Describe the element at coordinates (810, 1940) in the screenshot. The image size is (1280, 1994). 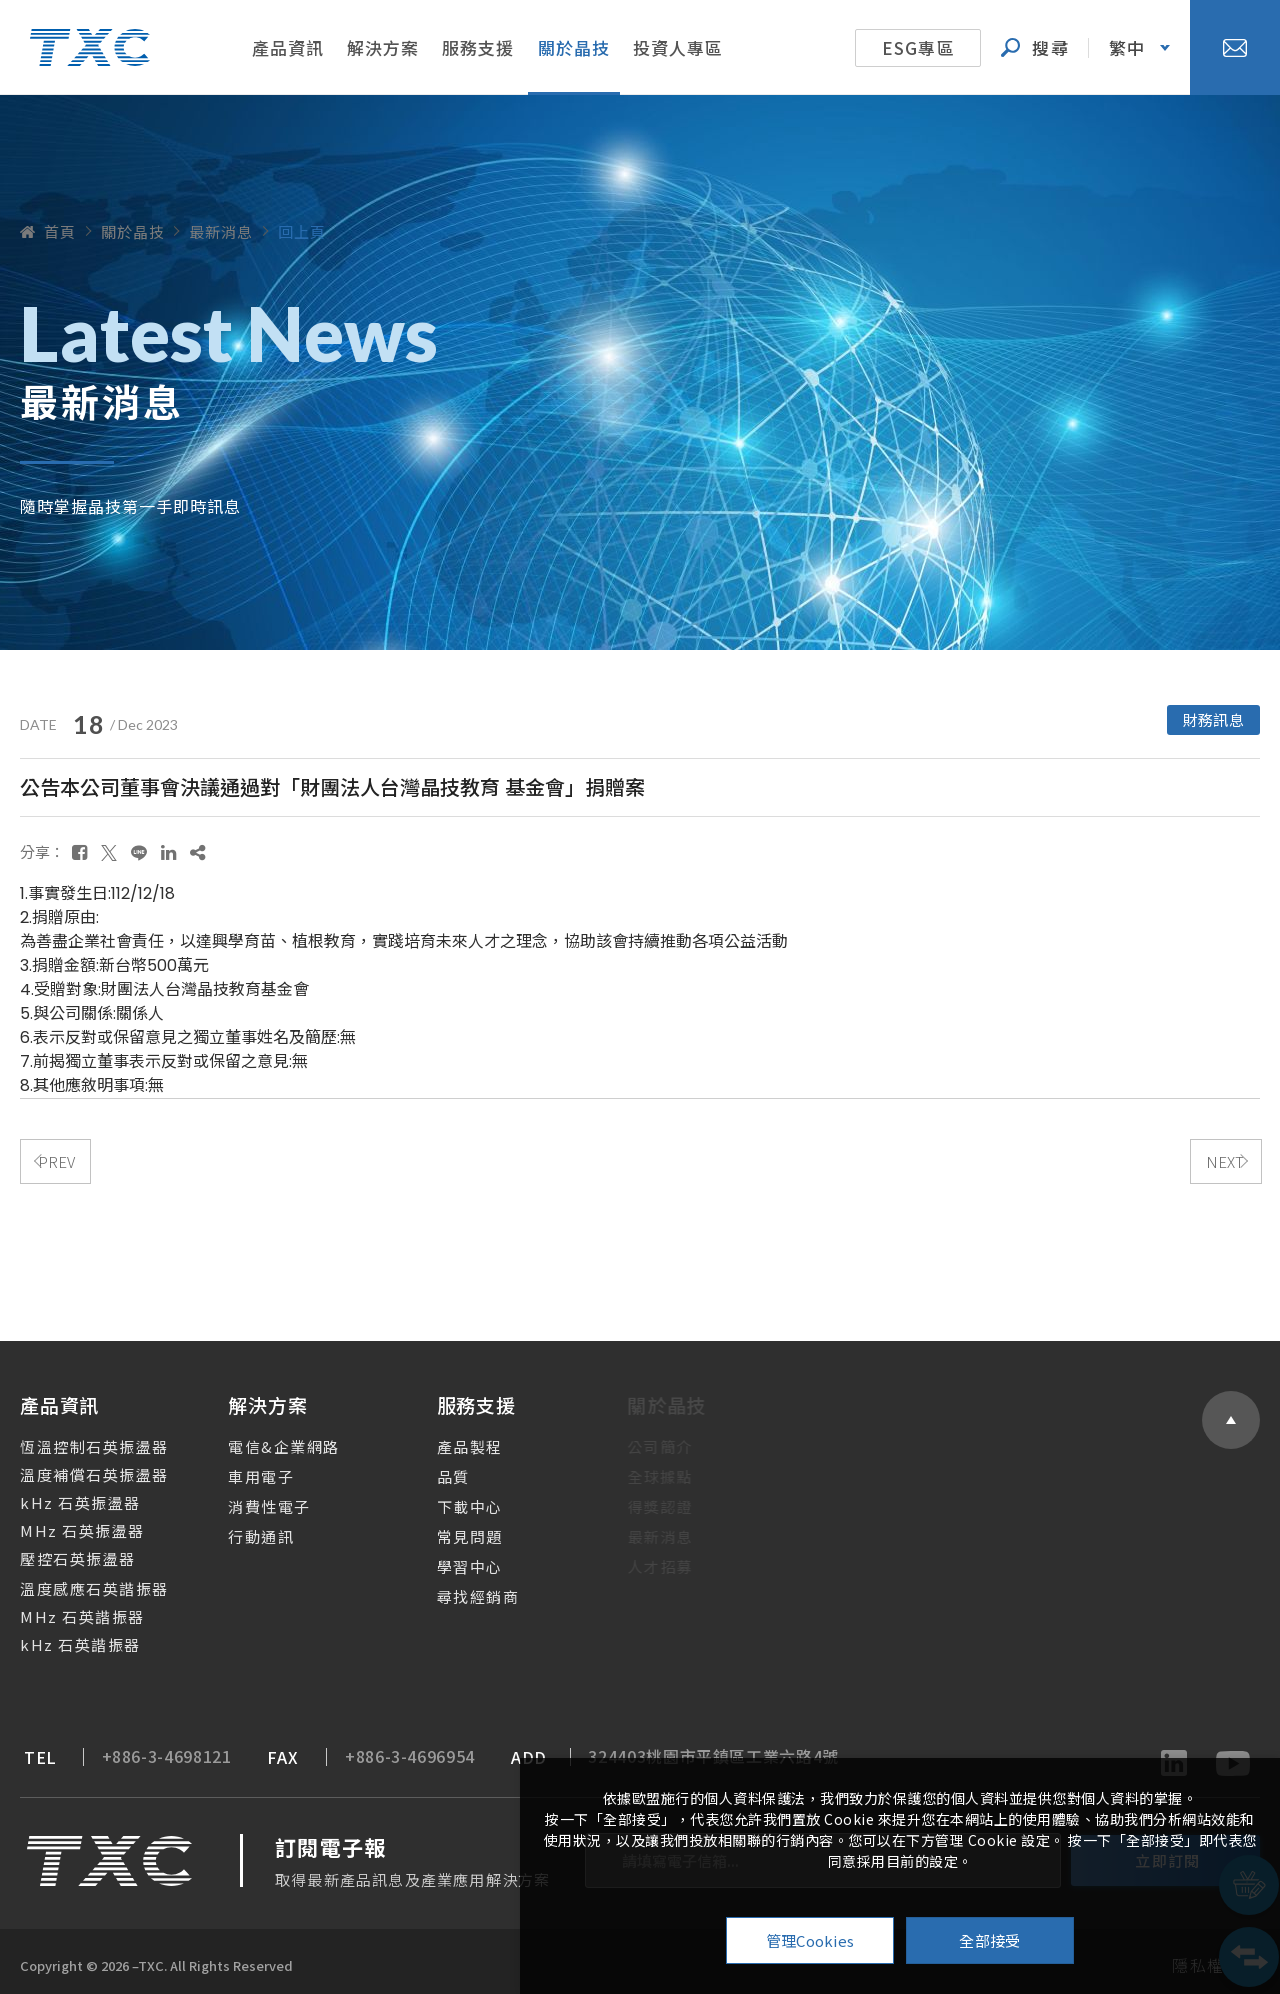
I see `管理Cookies` at that location.